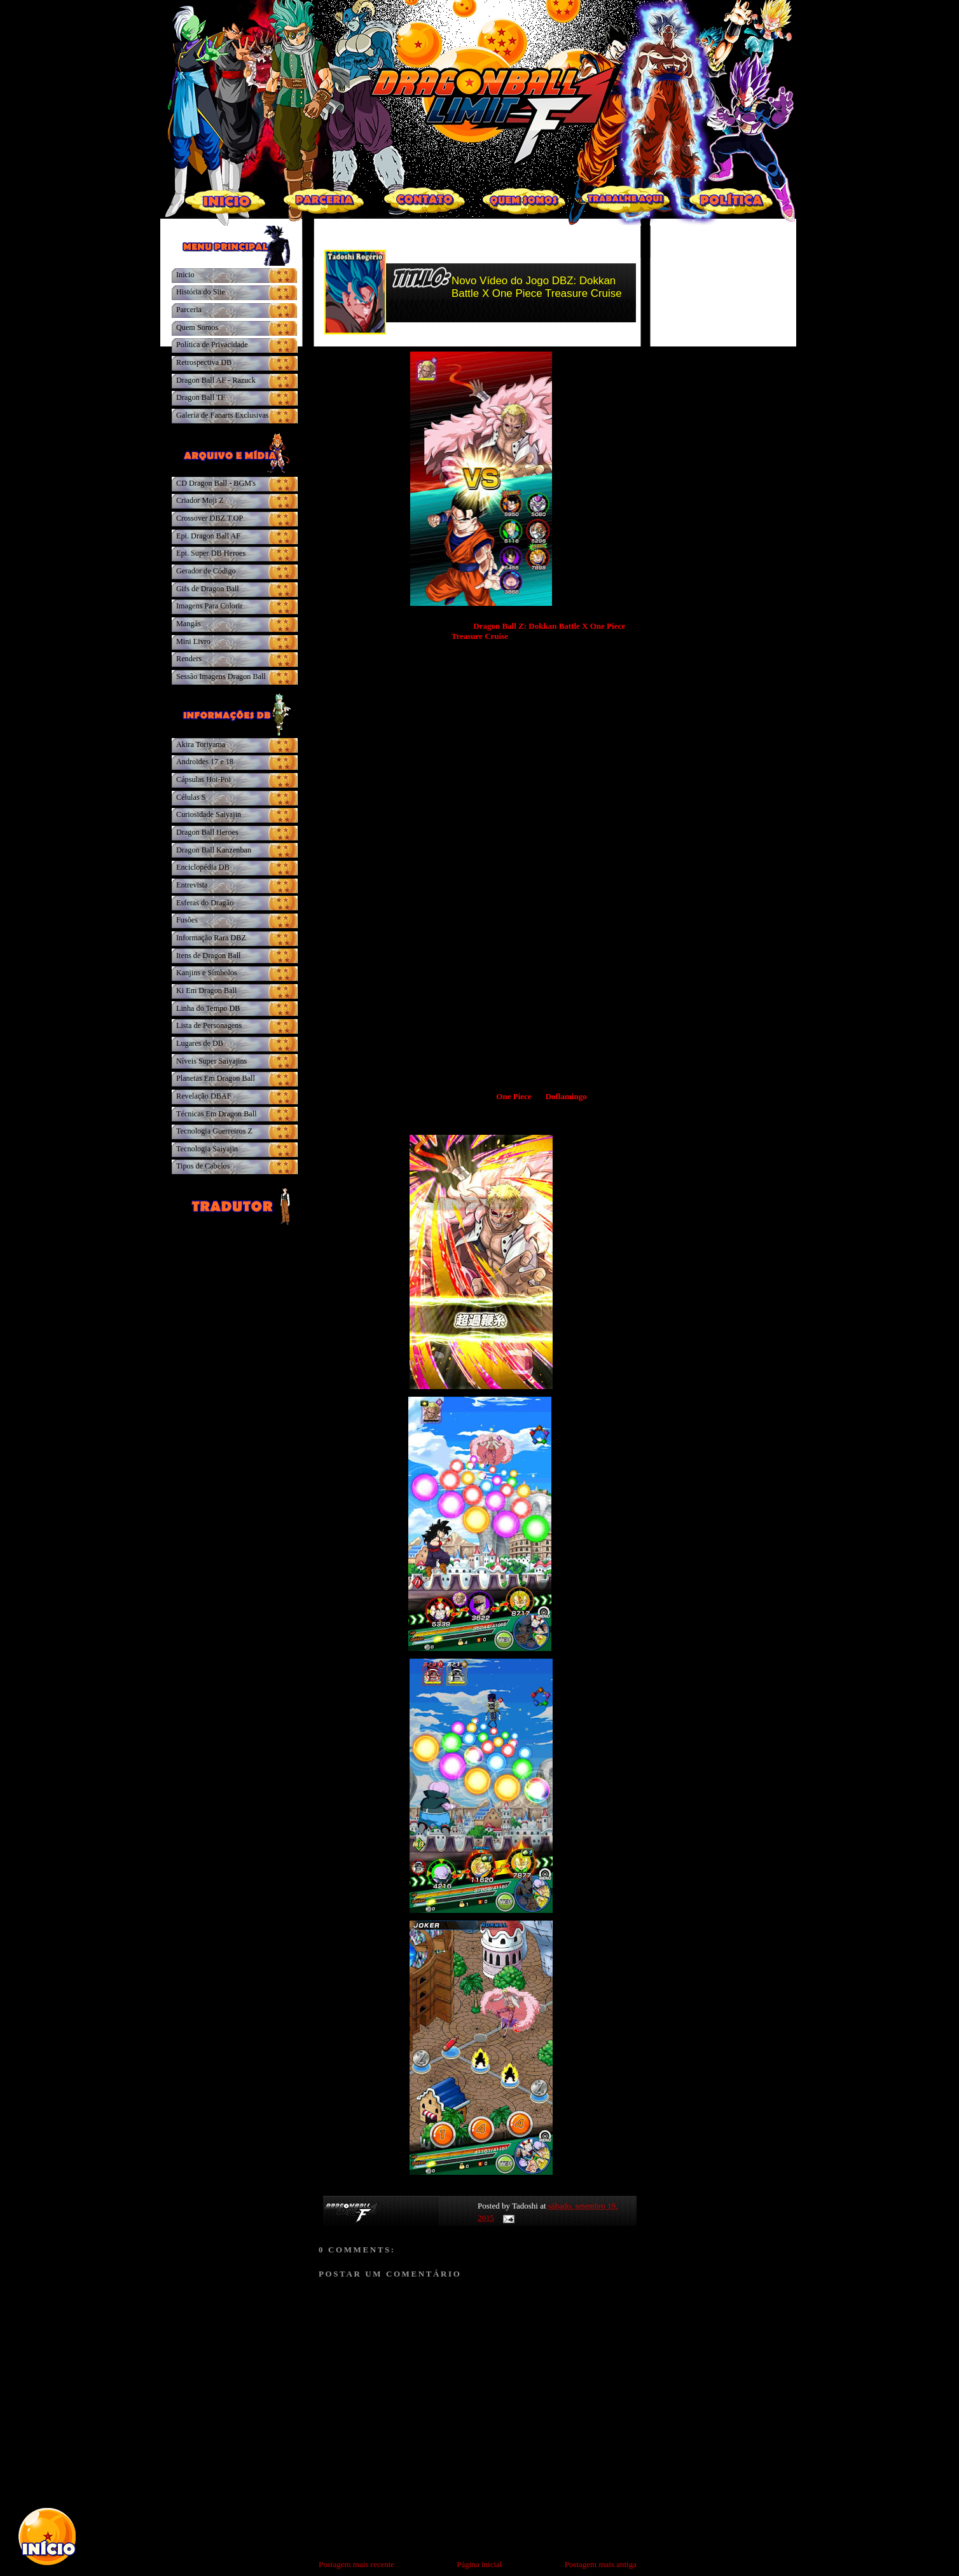  What do you see at coordinates (203, 362) in the screenshot?
I see `Retrospectiva DB` at bounding box center [203, 362].